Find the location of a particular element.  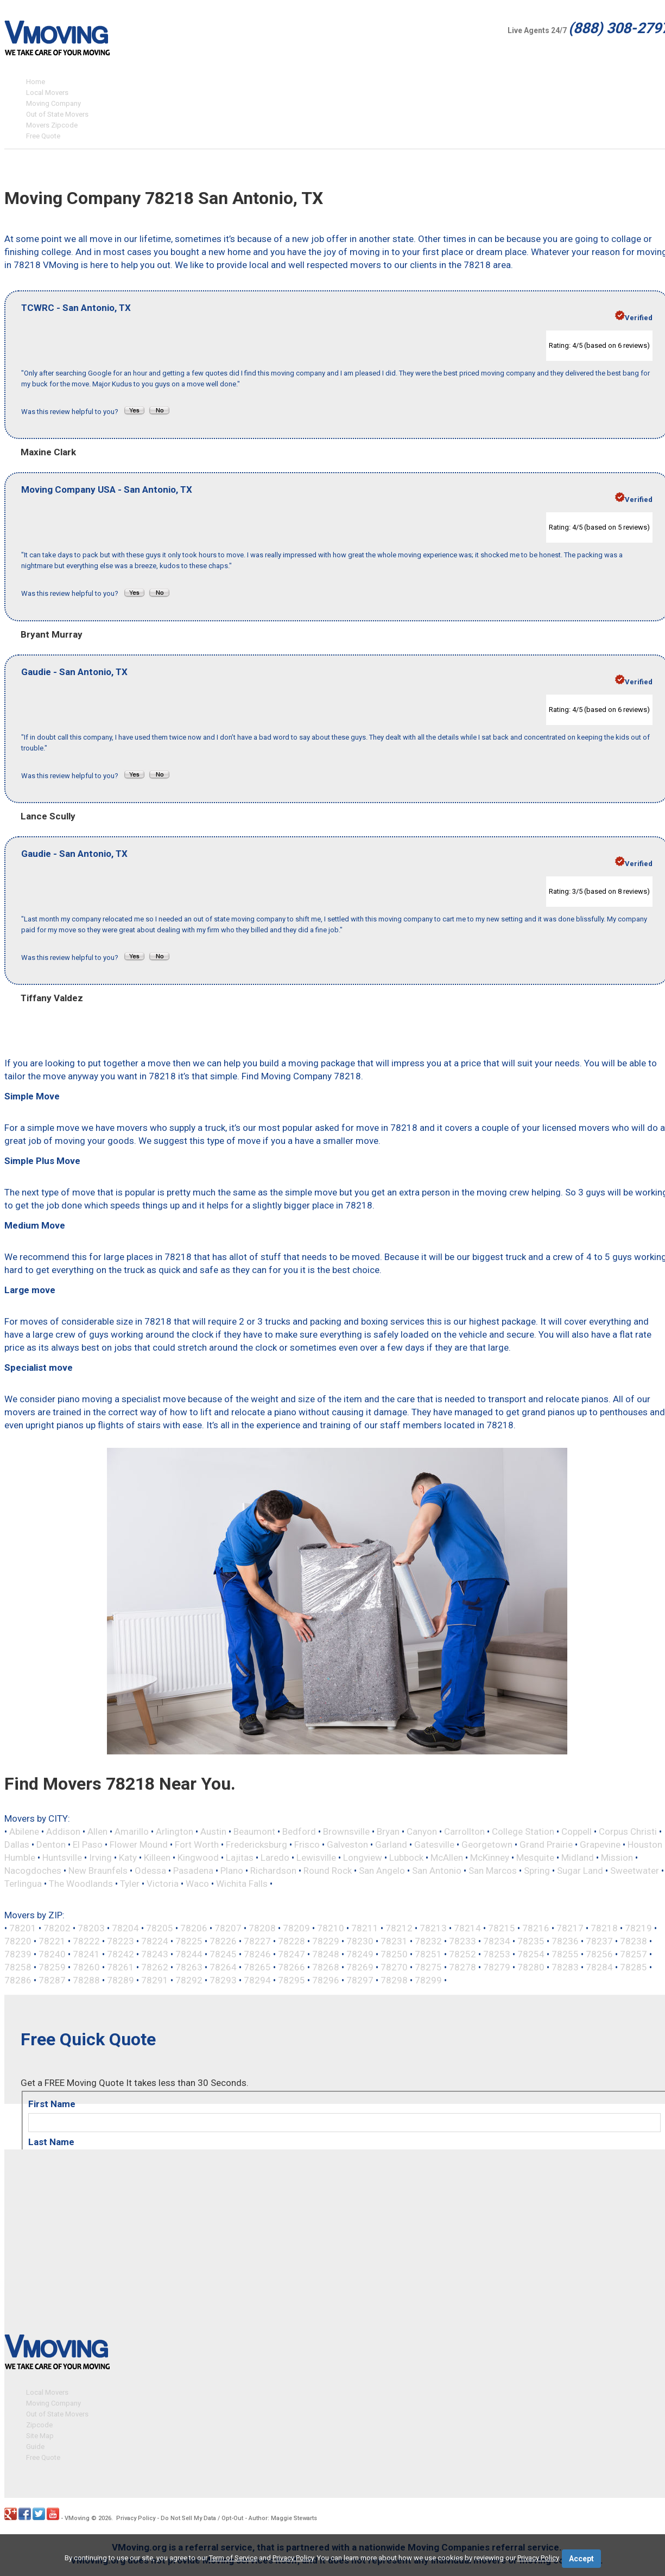

78288 is located at coordinates (86, 1980).